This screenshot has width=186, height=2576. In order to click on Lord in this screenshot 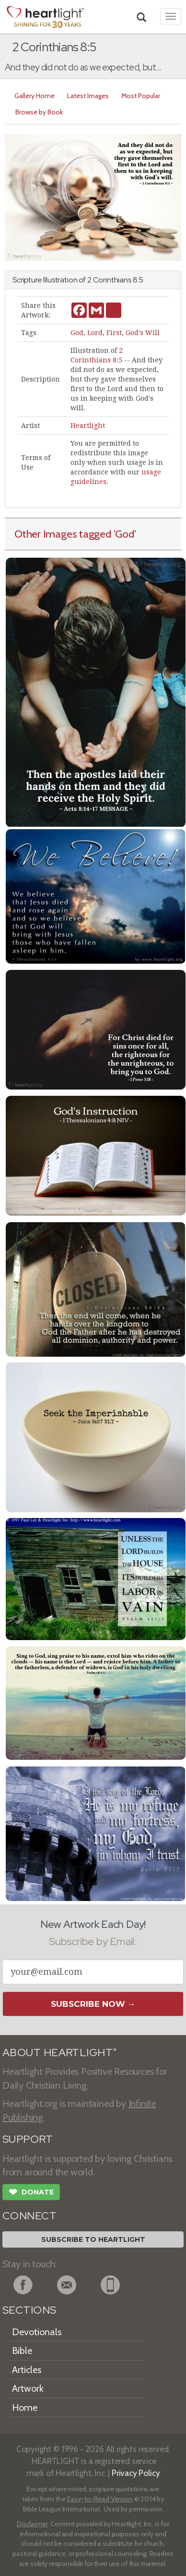, I will do `click(95, 333)`.